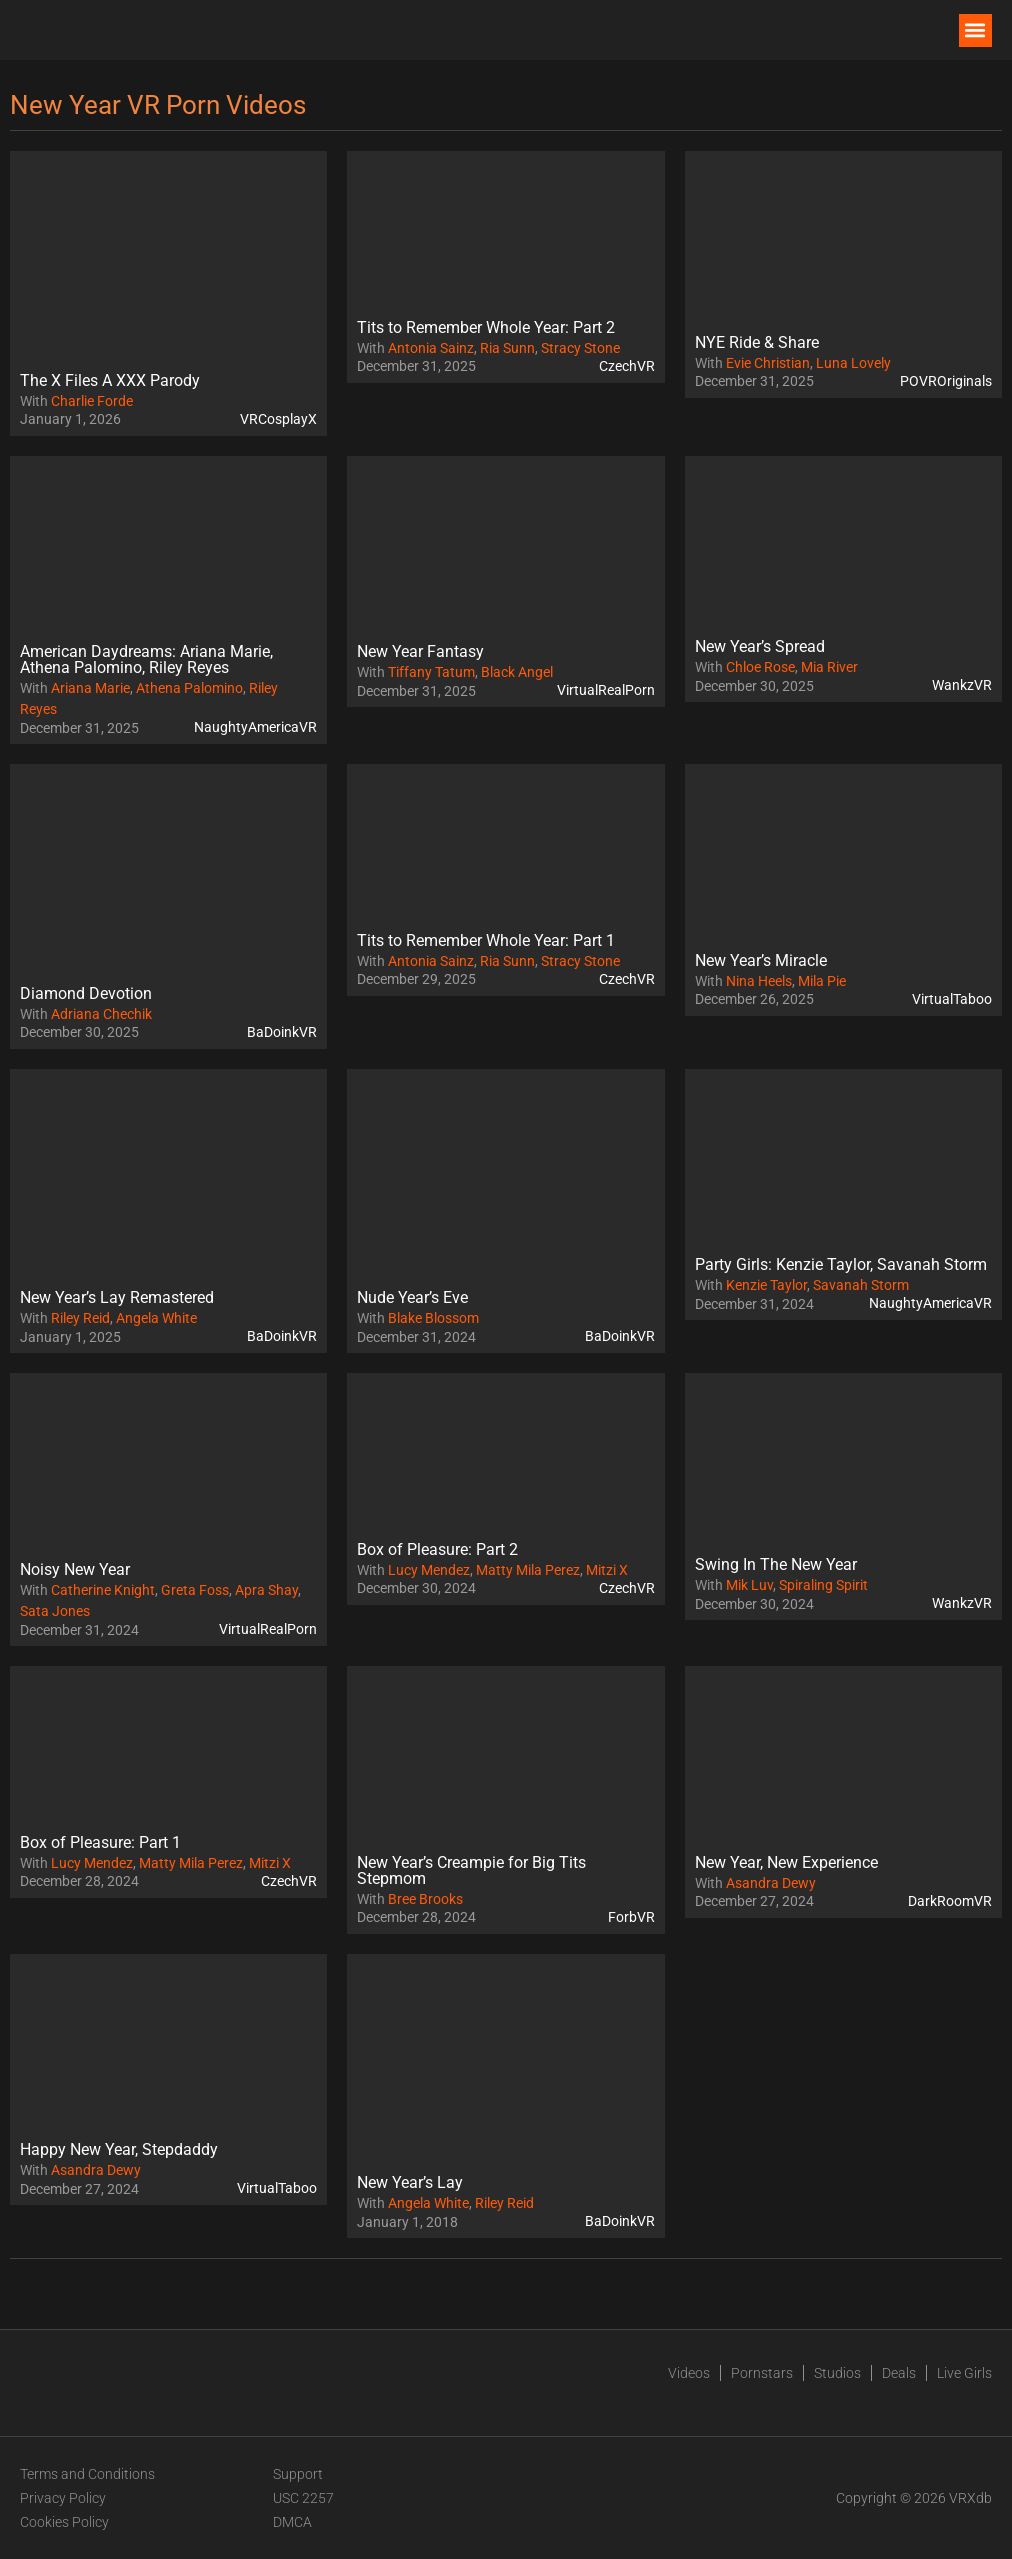 This screenshot has width=1012, height=2559. What do you see at coordinates (103, 1590) in the screenshot?
I see `Catherine Knight` at bounding box center [103, 1590].